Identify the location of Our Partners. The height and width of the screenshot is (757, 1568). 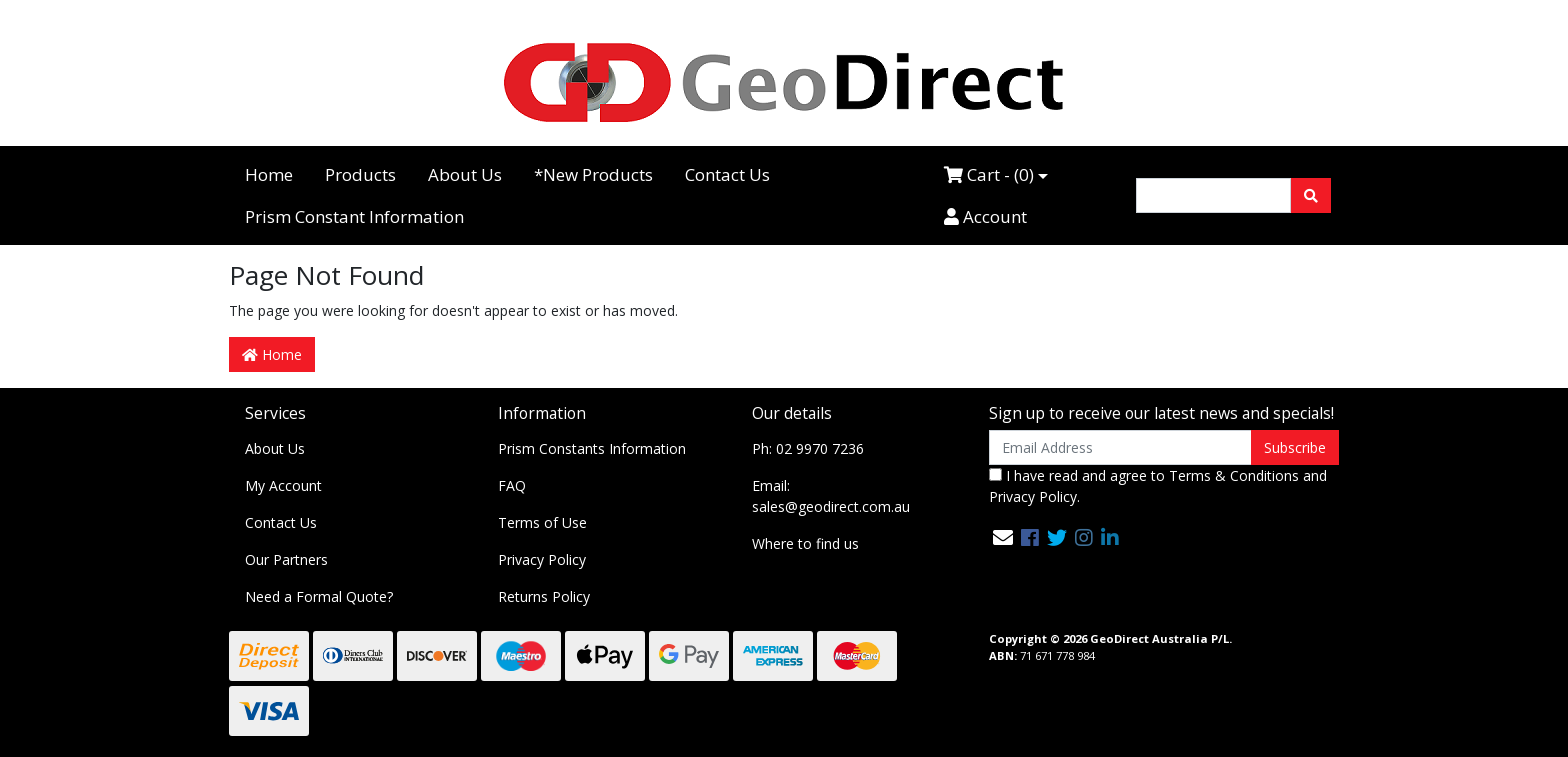
(286, 559).